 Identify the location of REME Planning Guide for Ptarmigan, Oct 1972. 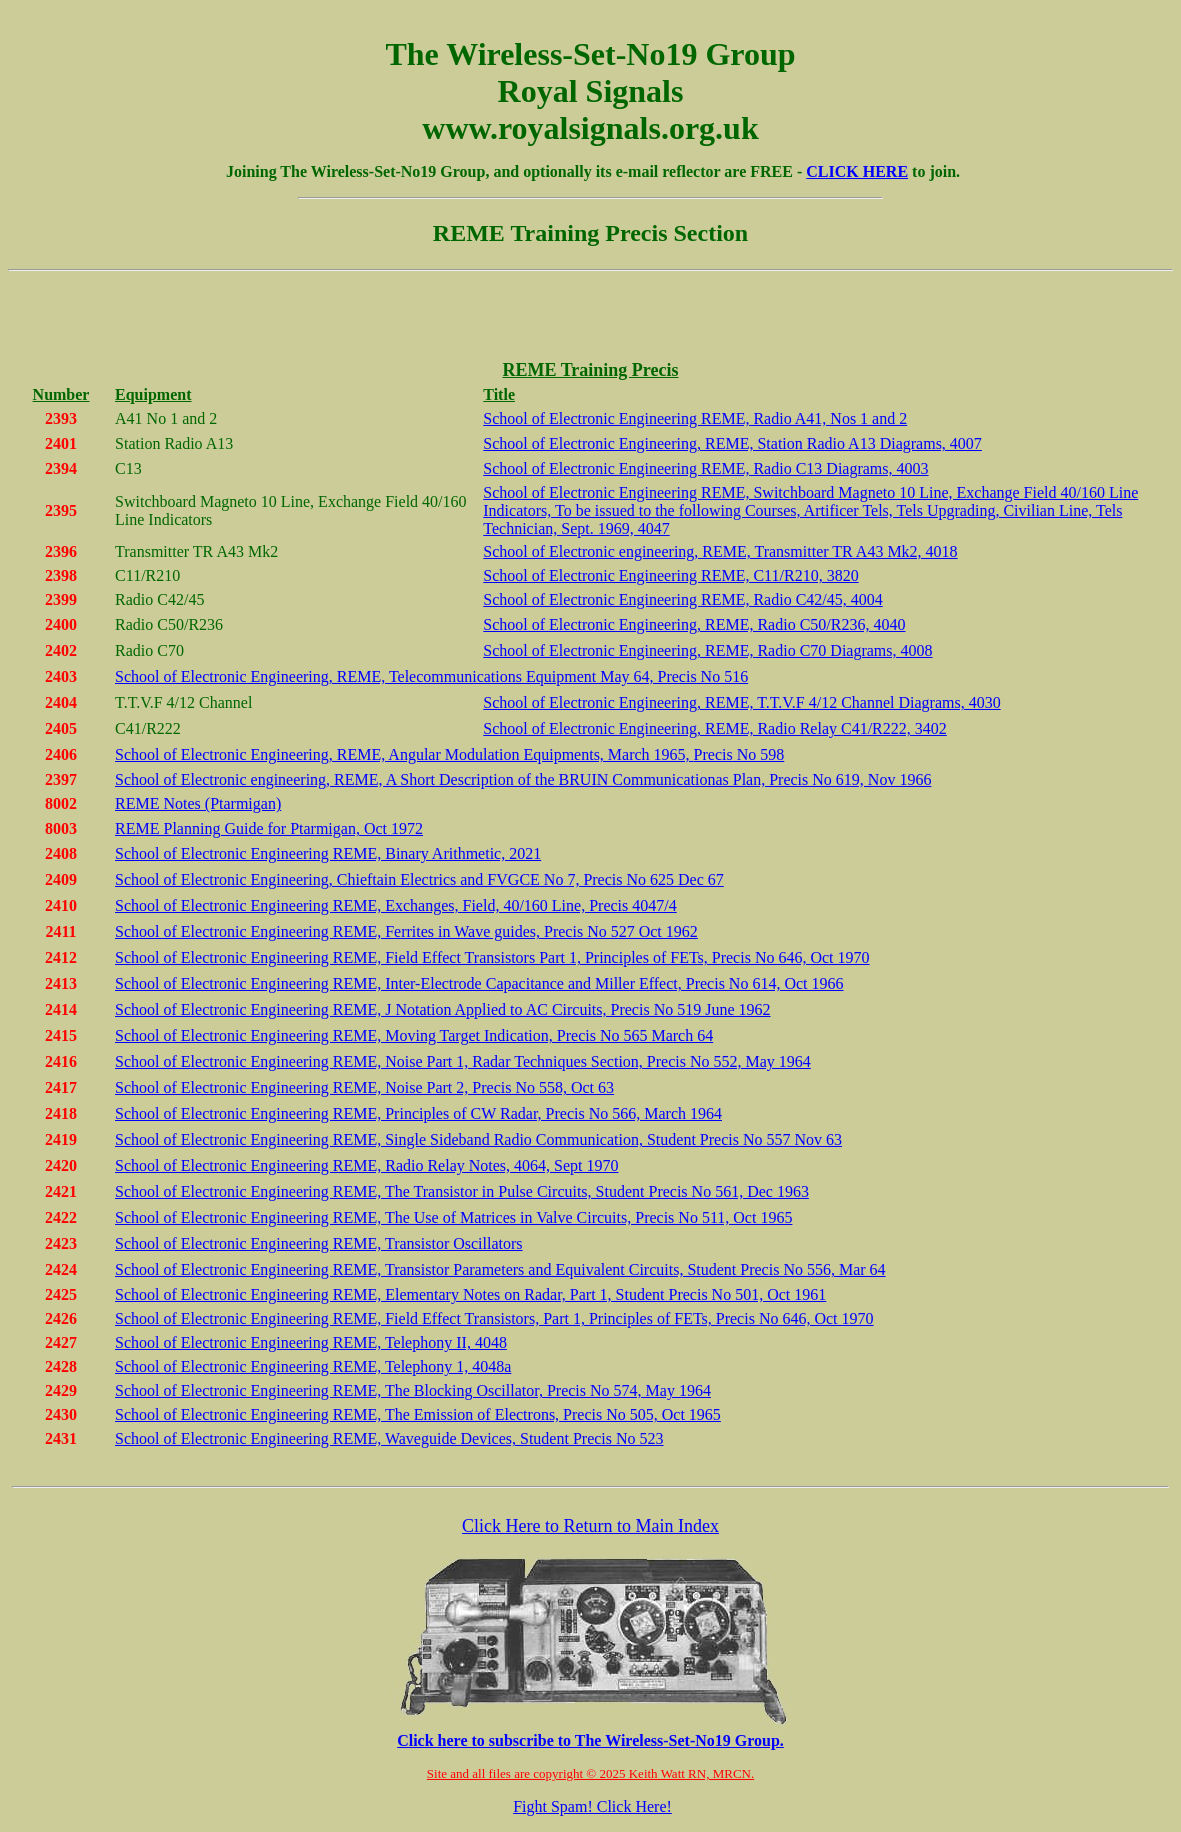
(269, 828).